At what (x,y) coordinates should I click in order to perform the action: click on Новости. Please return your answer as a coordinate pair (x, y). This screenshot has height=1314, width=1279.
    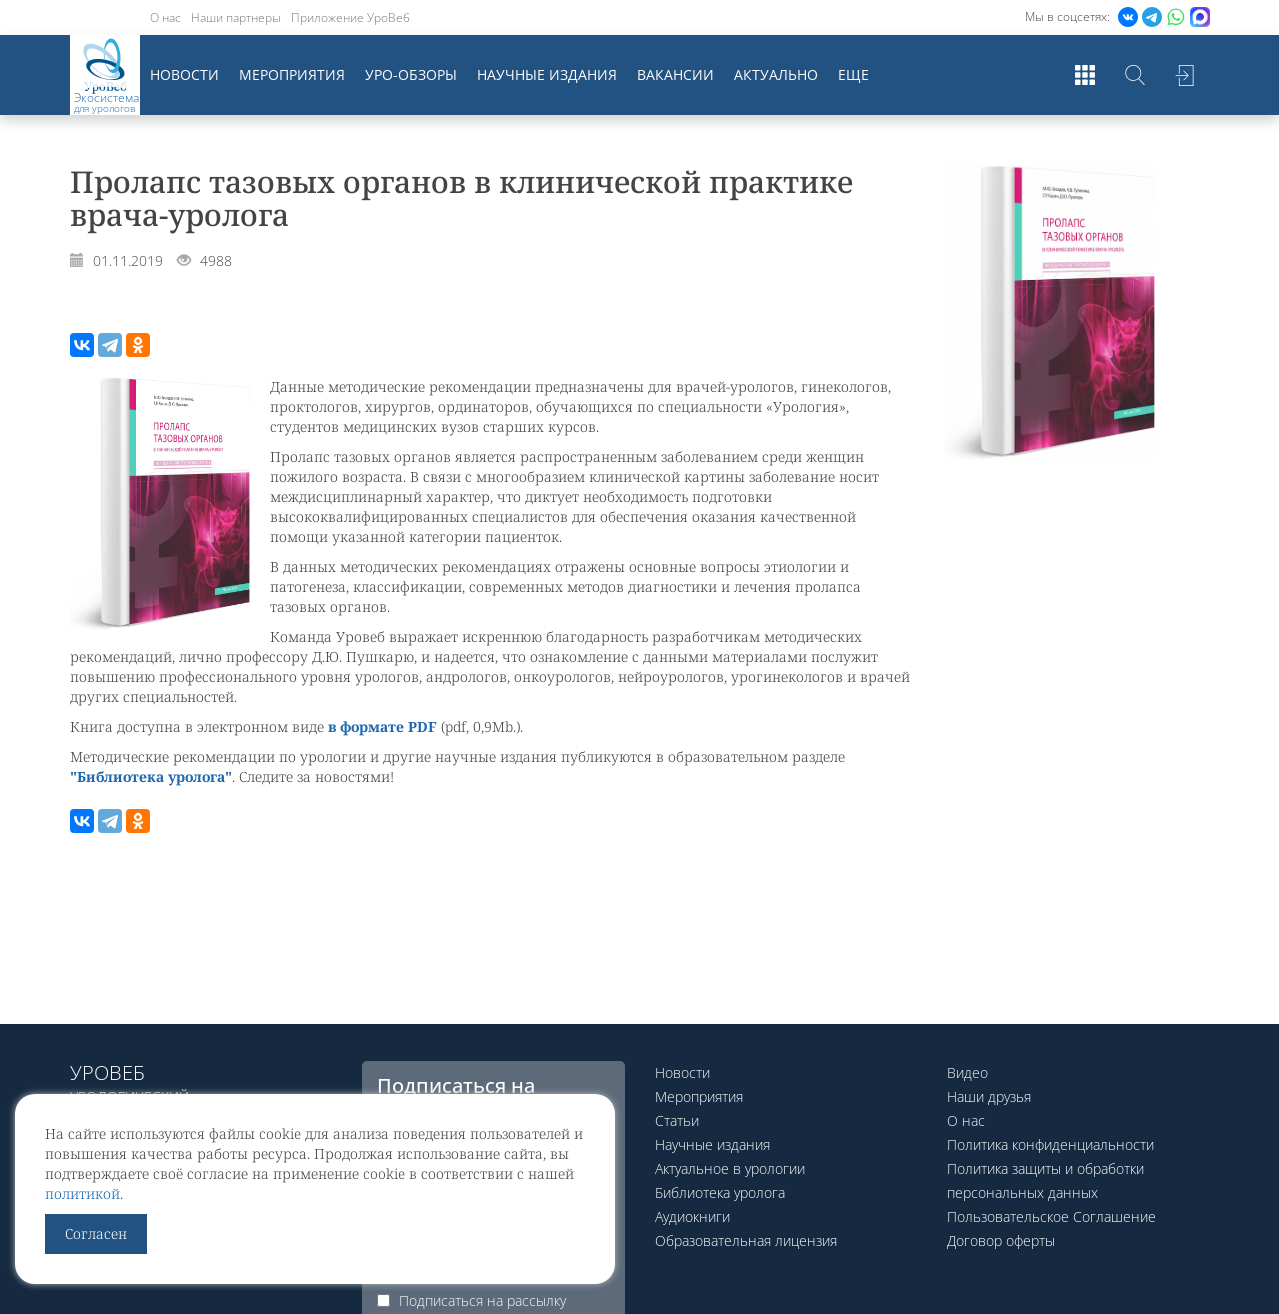
    Looking at the image, I should click on (184, 74).